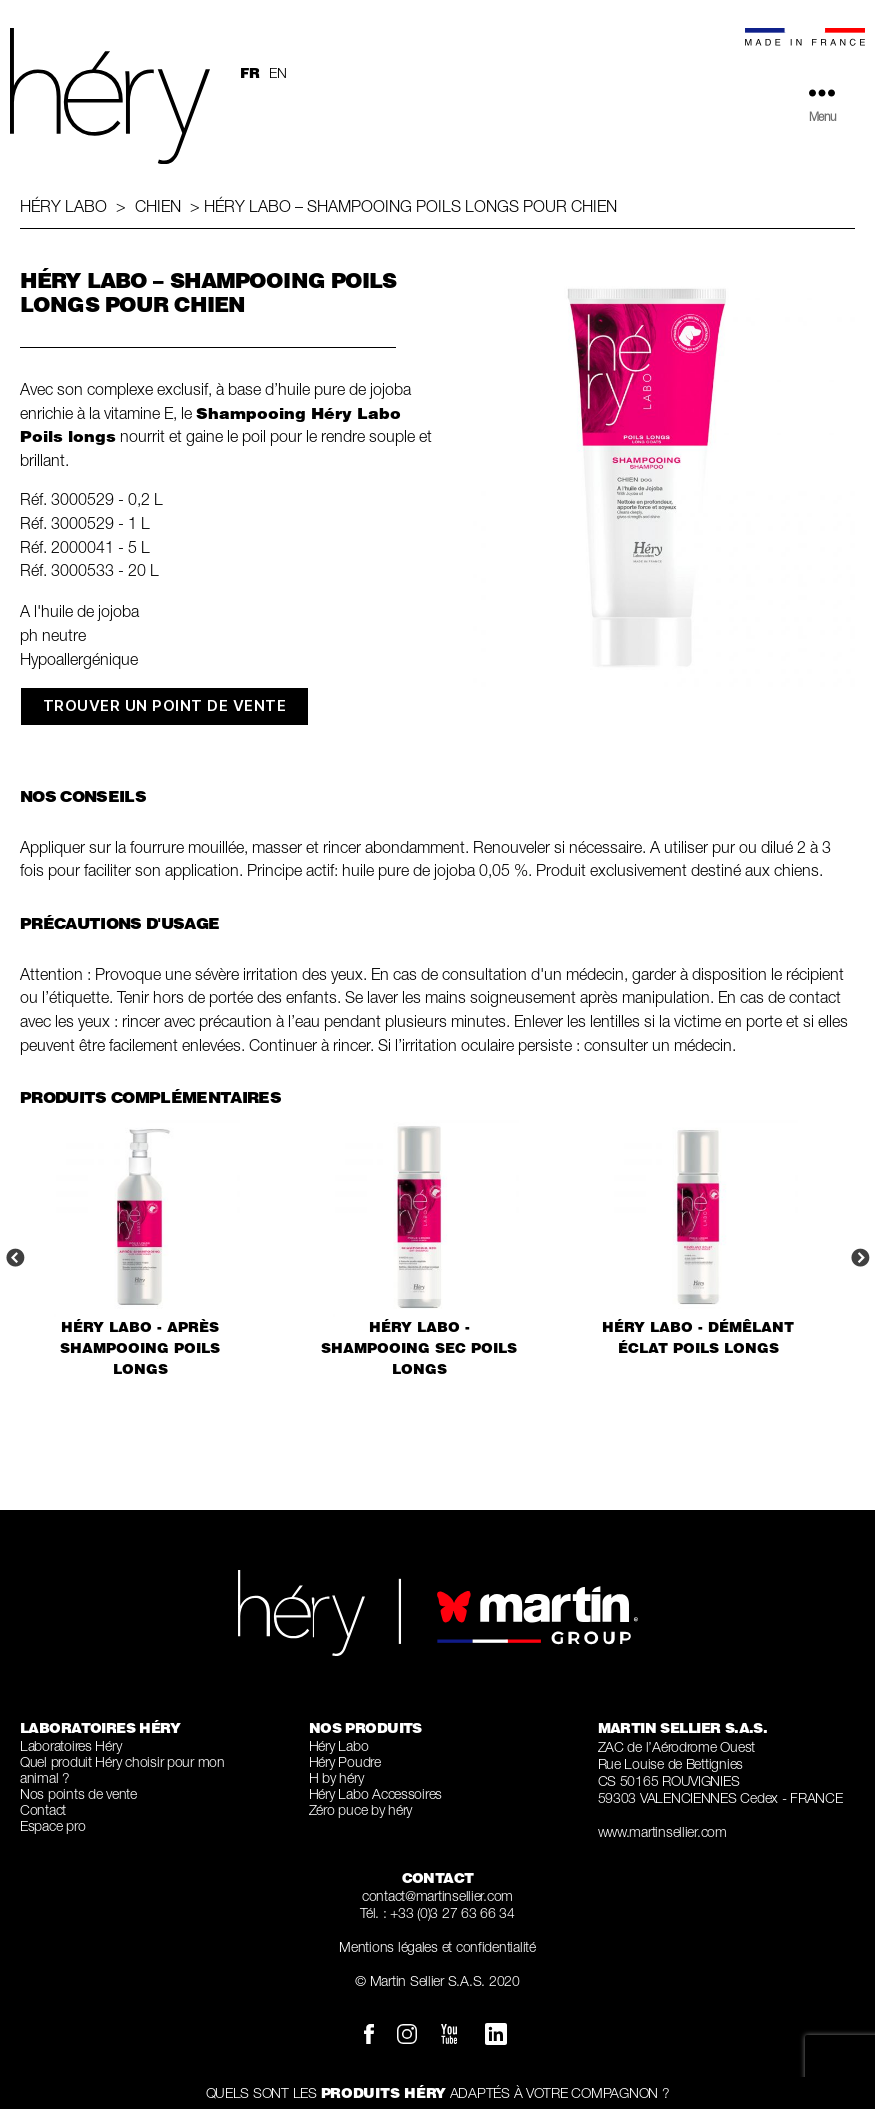 Image resolution: width=875 pixels, height=2109 pixels. Describe the element at coordinates (15, 1259) in the screenshot. I see `Previous` at that location.